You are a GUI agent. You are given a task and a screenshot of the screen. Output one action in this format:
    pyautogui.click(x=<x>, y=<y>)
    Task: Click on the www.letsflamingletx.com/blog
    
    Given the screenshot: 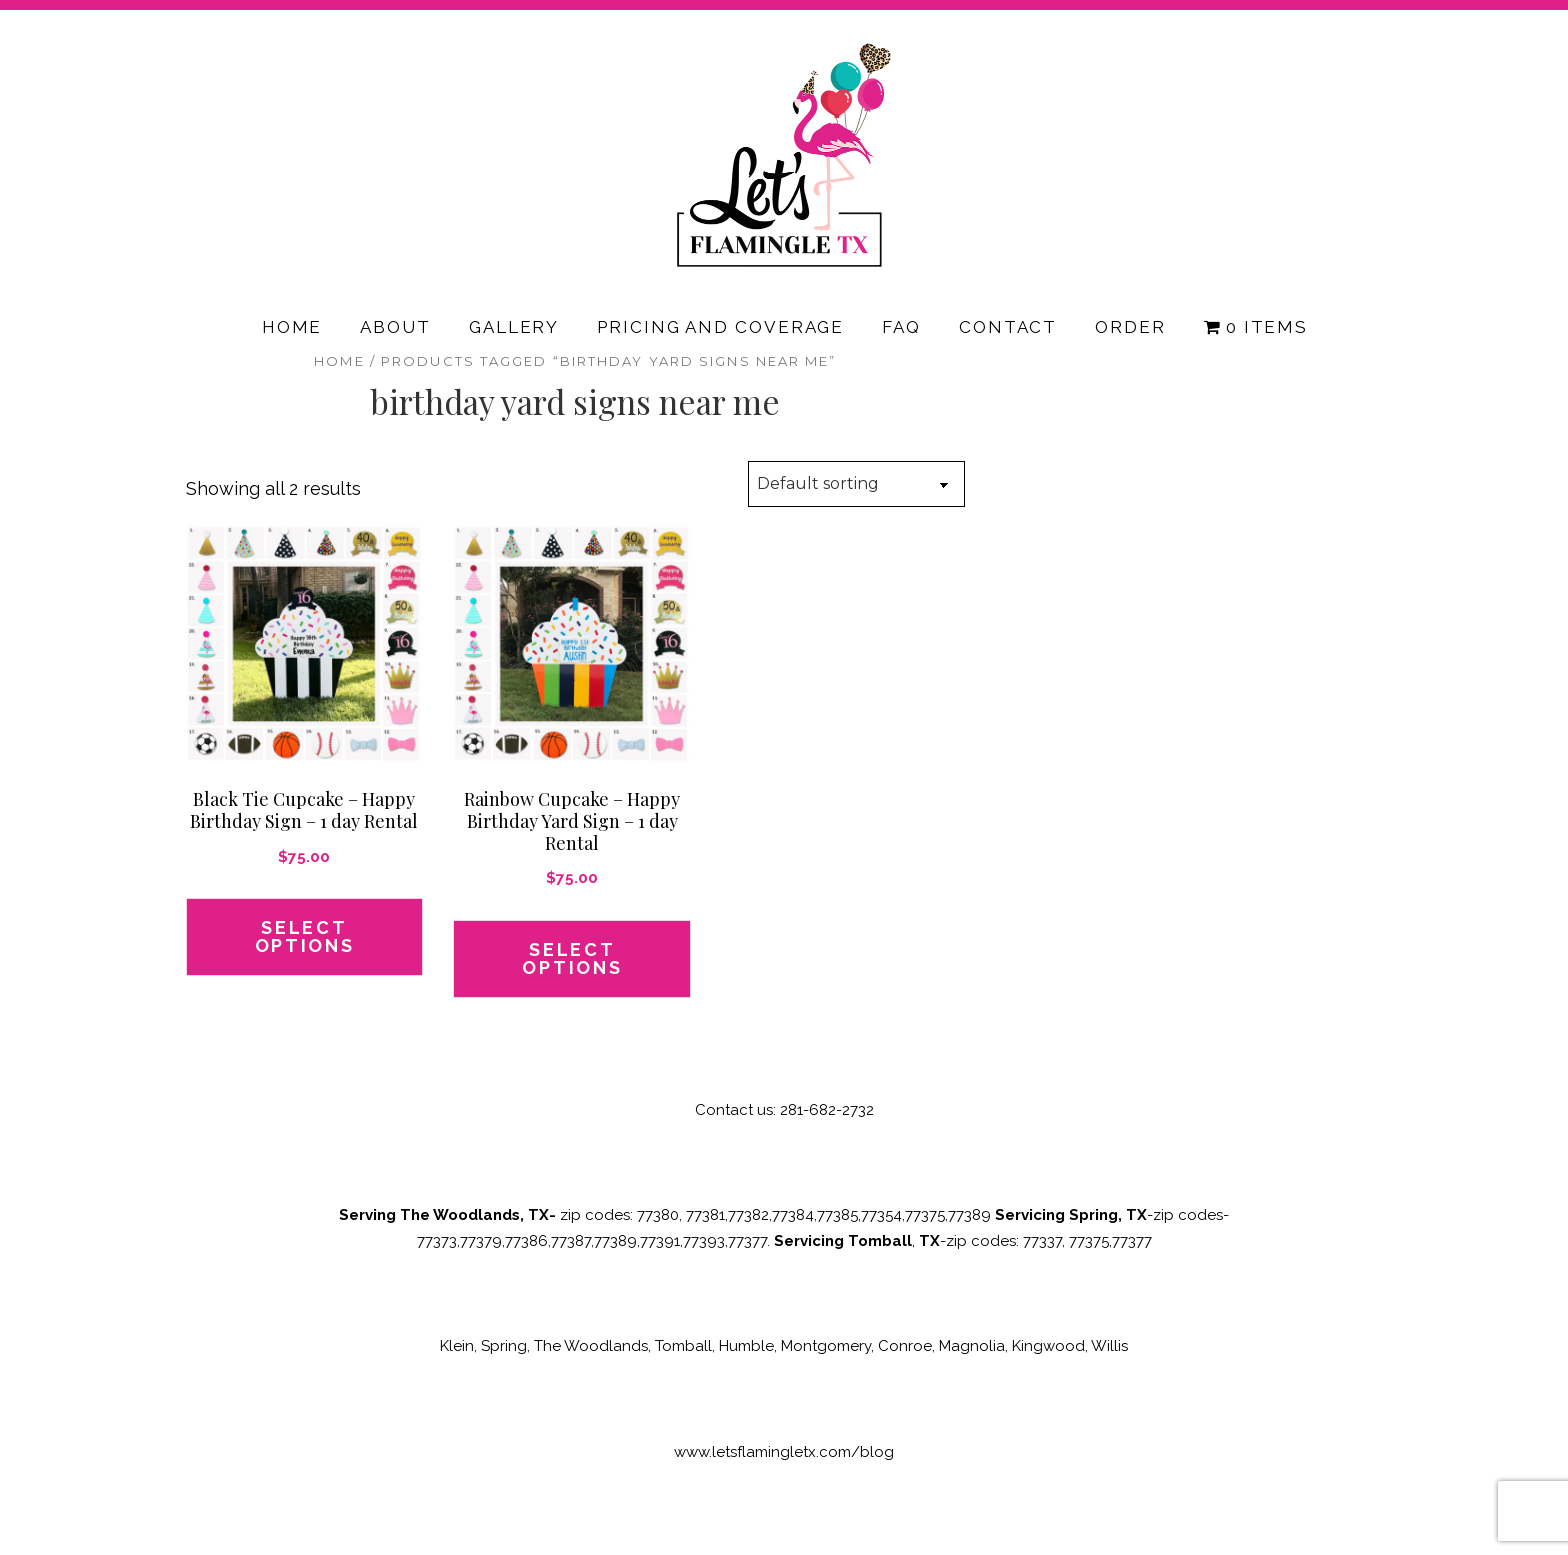 What is the action you would take?
    pyautogui.click(x=784, y=1452)
    